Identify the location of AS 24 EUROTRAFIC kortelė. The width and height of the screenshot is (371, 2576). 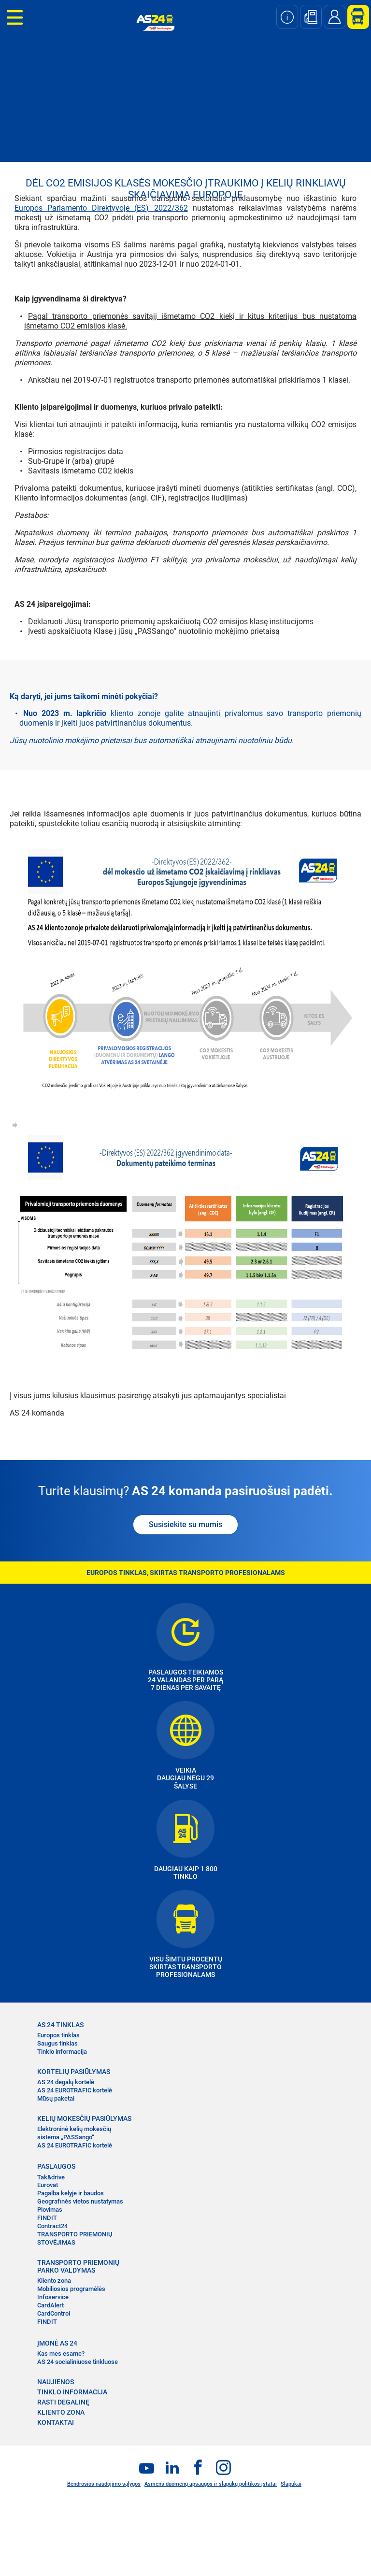
(74, 2090).